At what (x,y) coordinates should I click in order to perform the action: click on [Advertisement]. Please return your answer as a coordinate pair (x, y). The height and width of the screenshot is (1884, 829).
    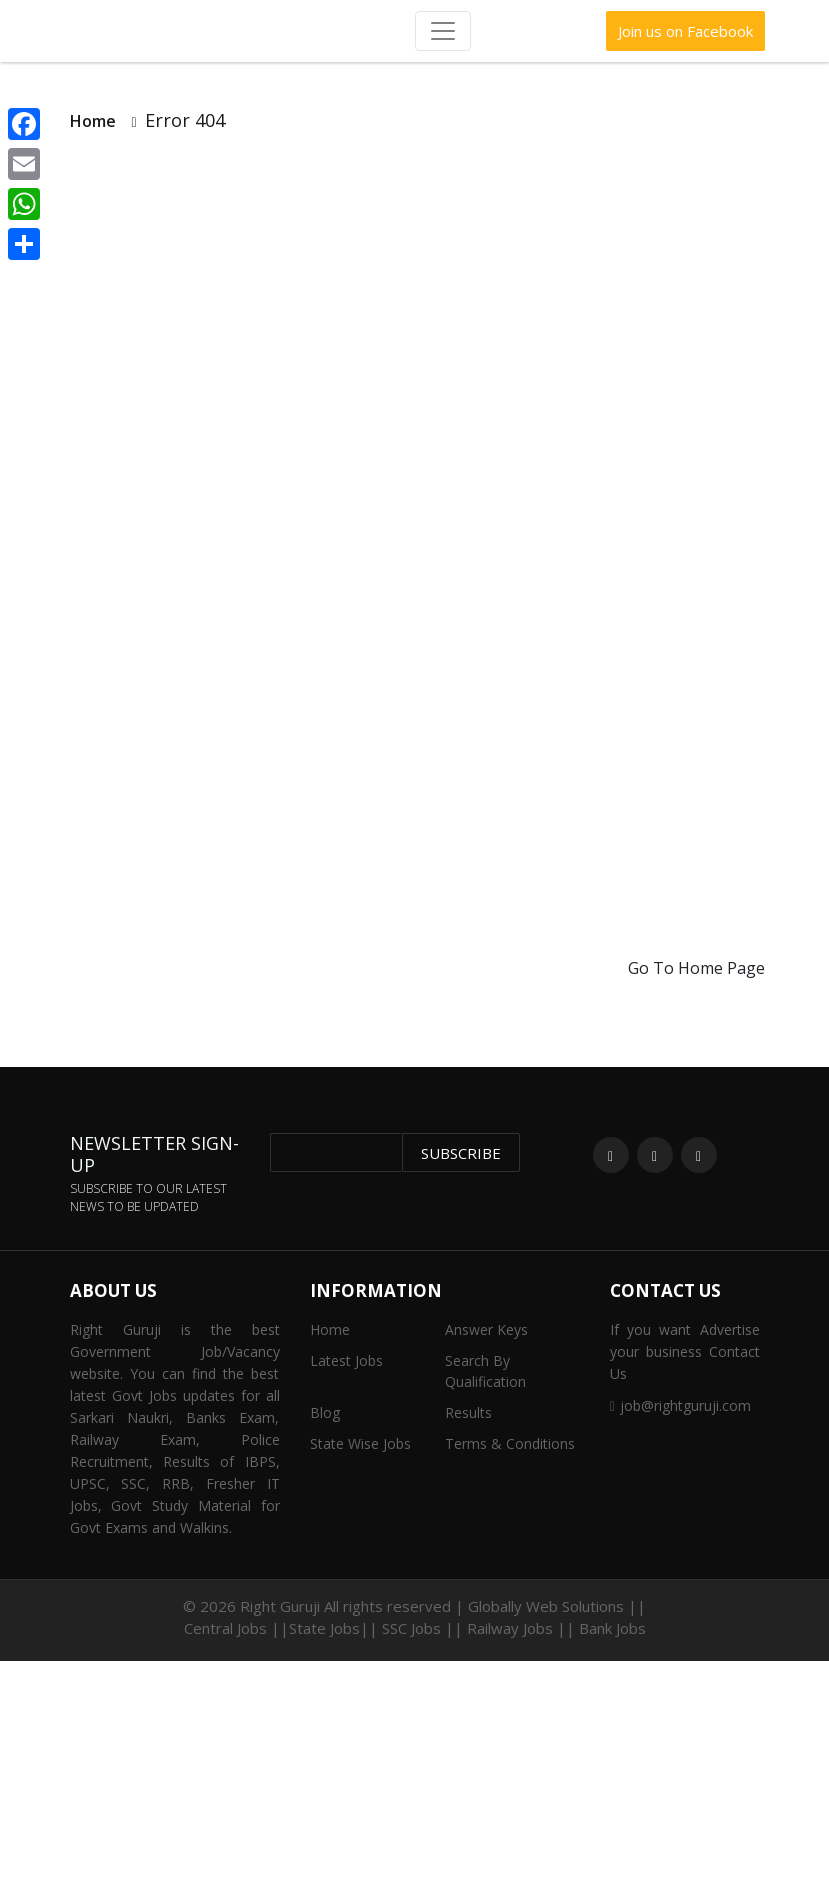
    Looking at the image, I should click on (414, 319).